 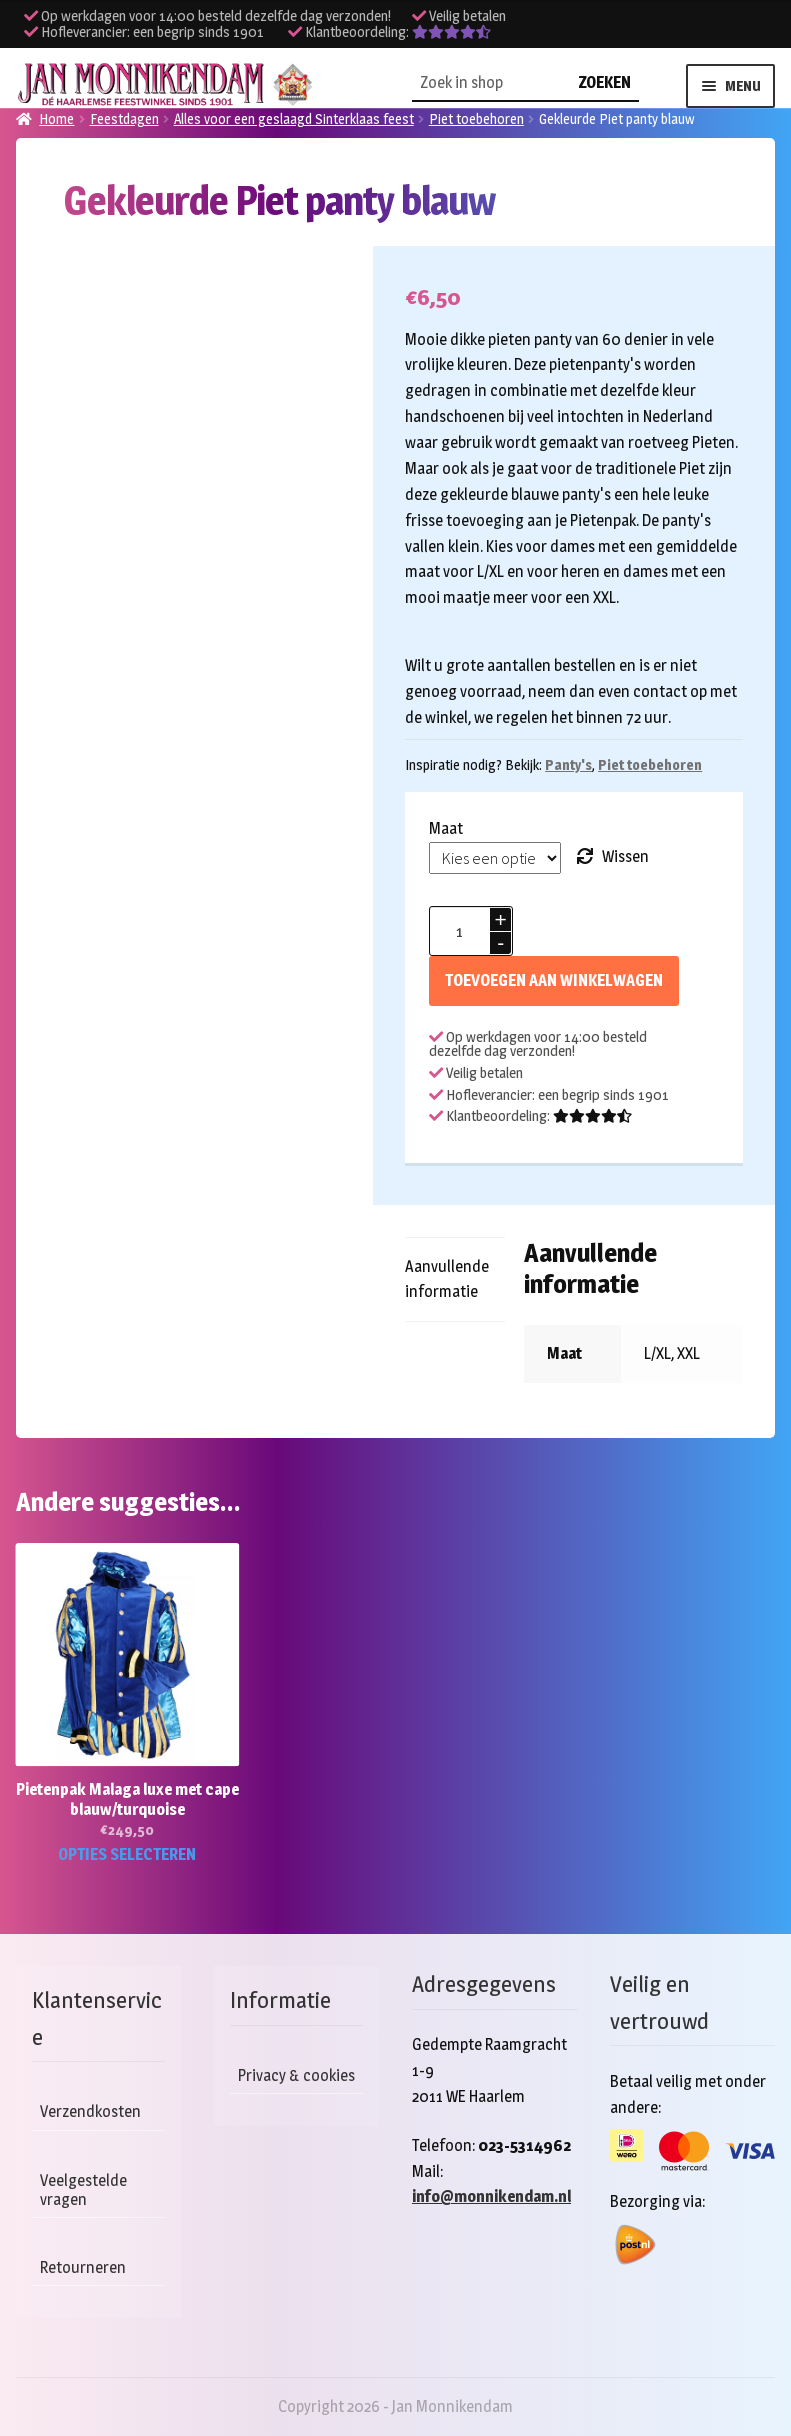 I want to click on Wissen [Opties wissen], so click(x=625, y=856).